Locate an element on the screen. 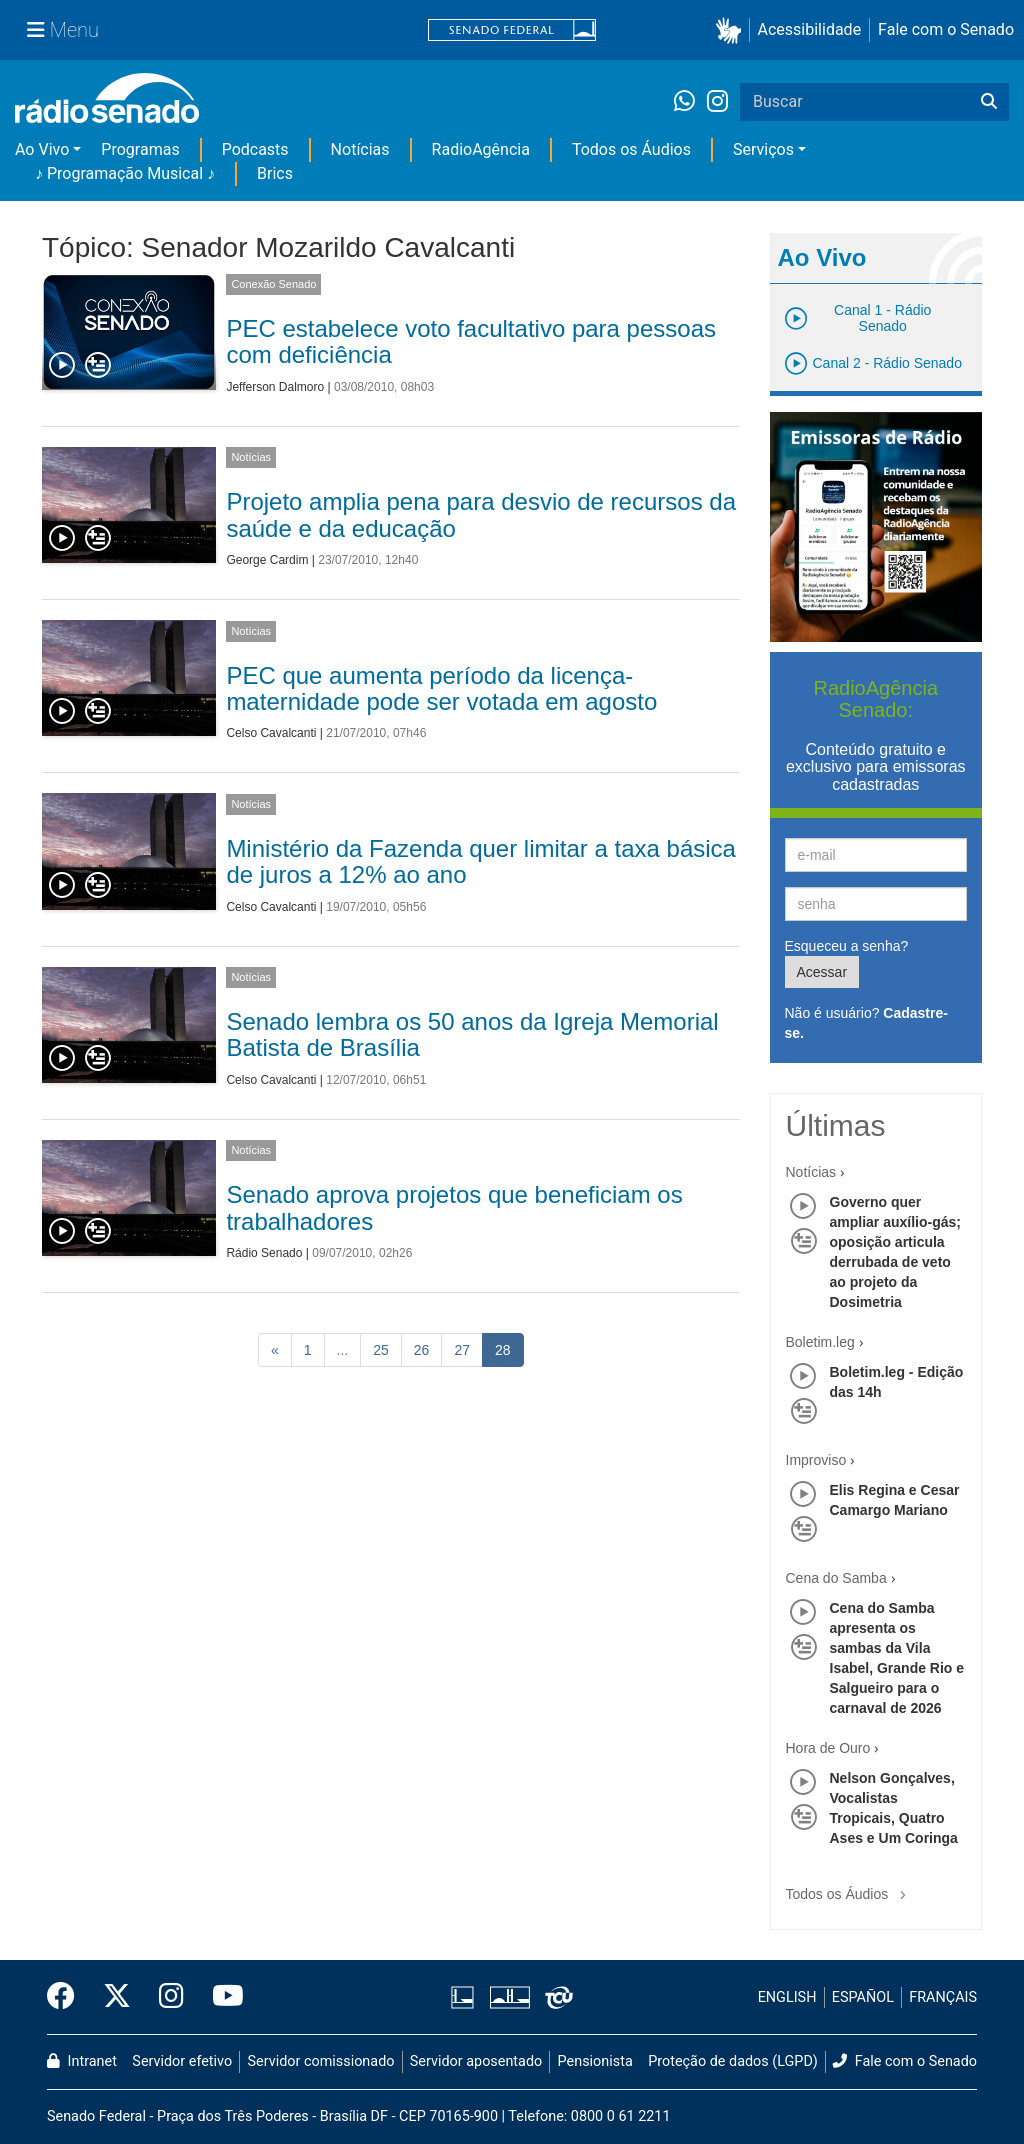 This screenshot has height=2144, width=1024. Serviços is located at coordinates (763, 149).